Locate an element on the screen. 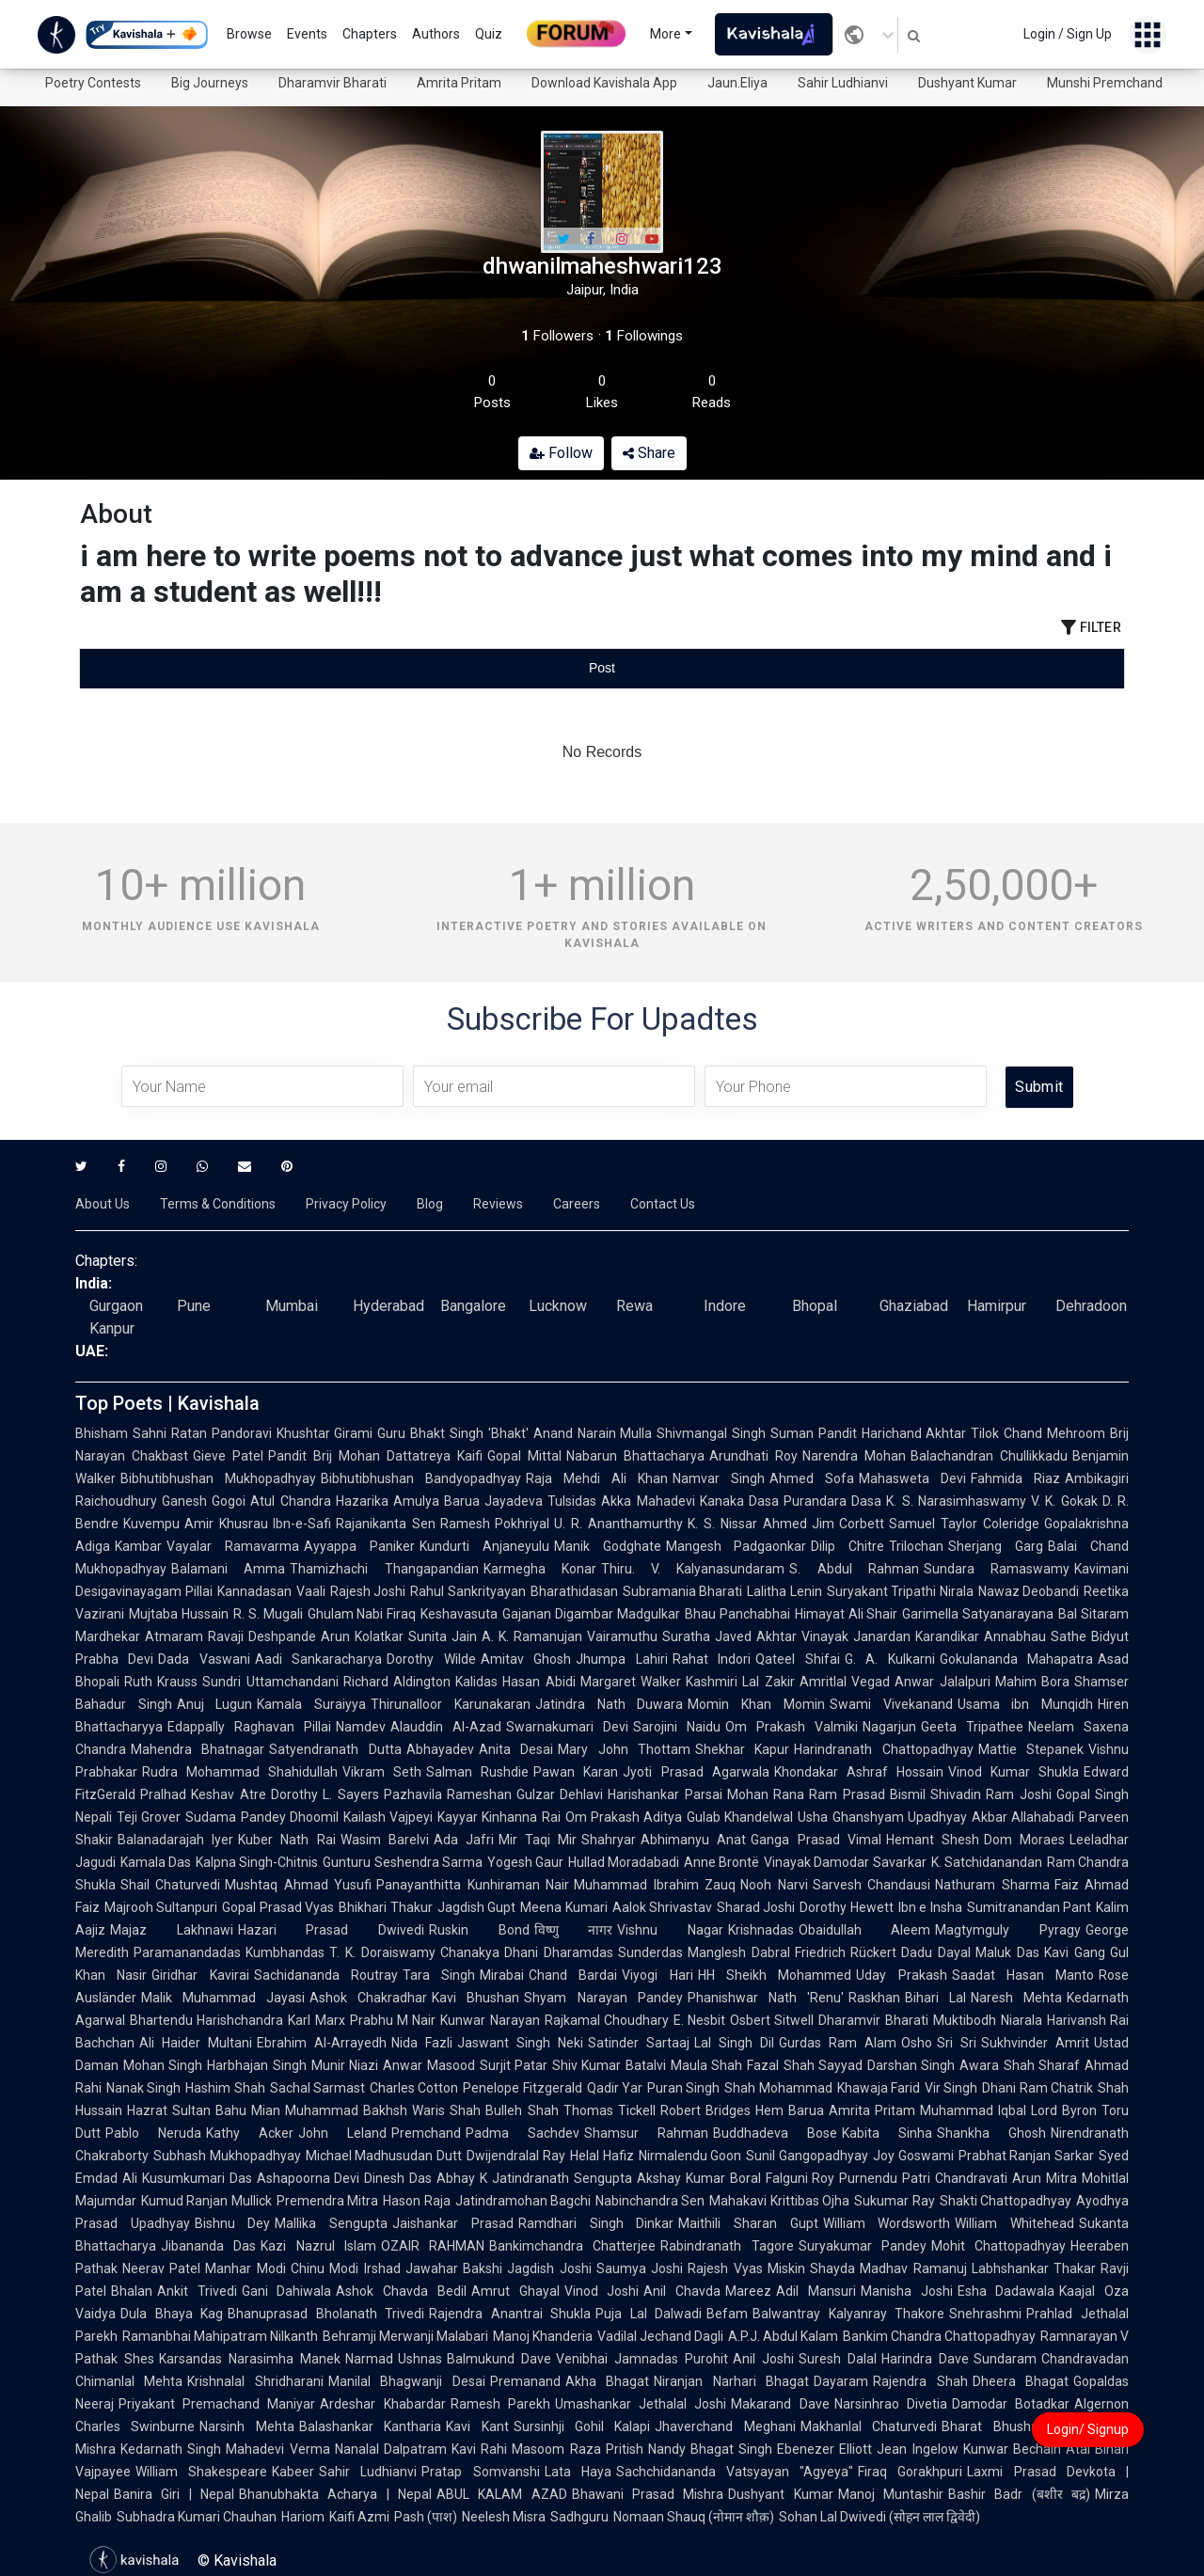 This screenshot has width=1204, height=2576. Amir Khusrau is located at coordinates (226, 1523).